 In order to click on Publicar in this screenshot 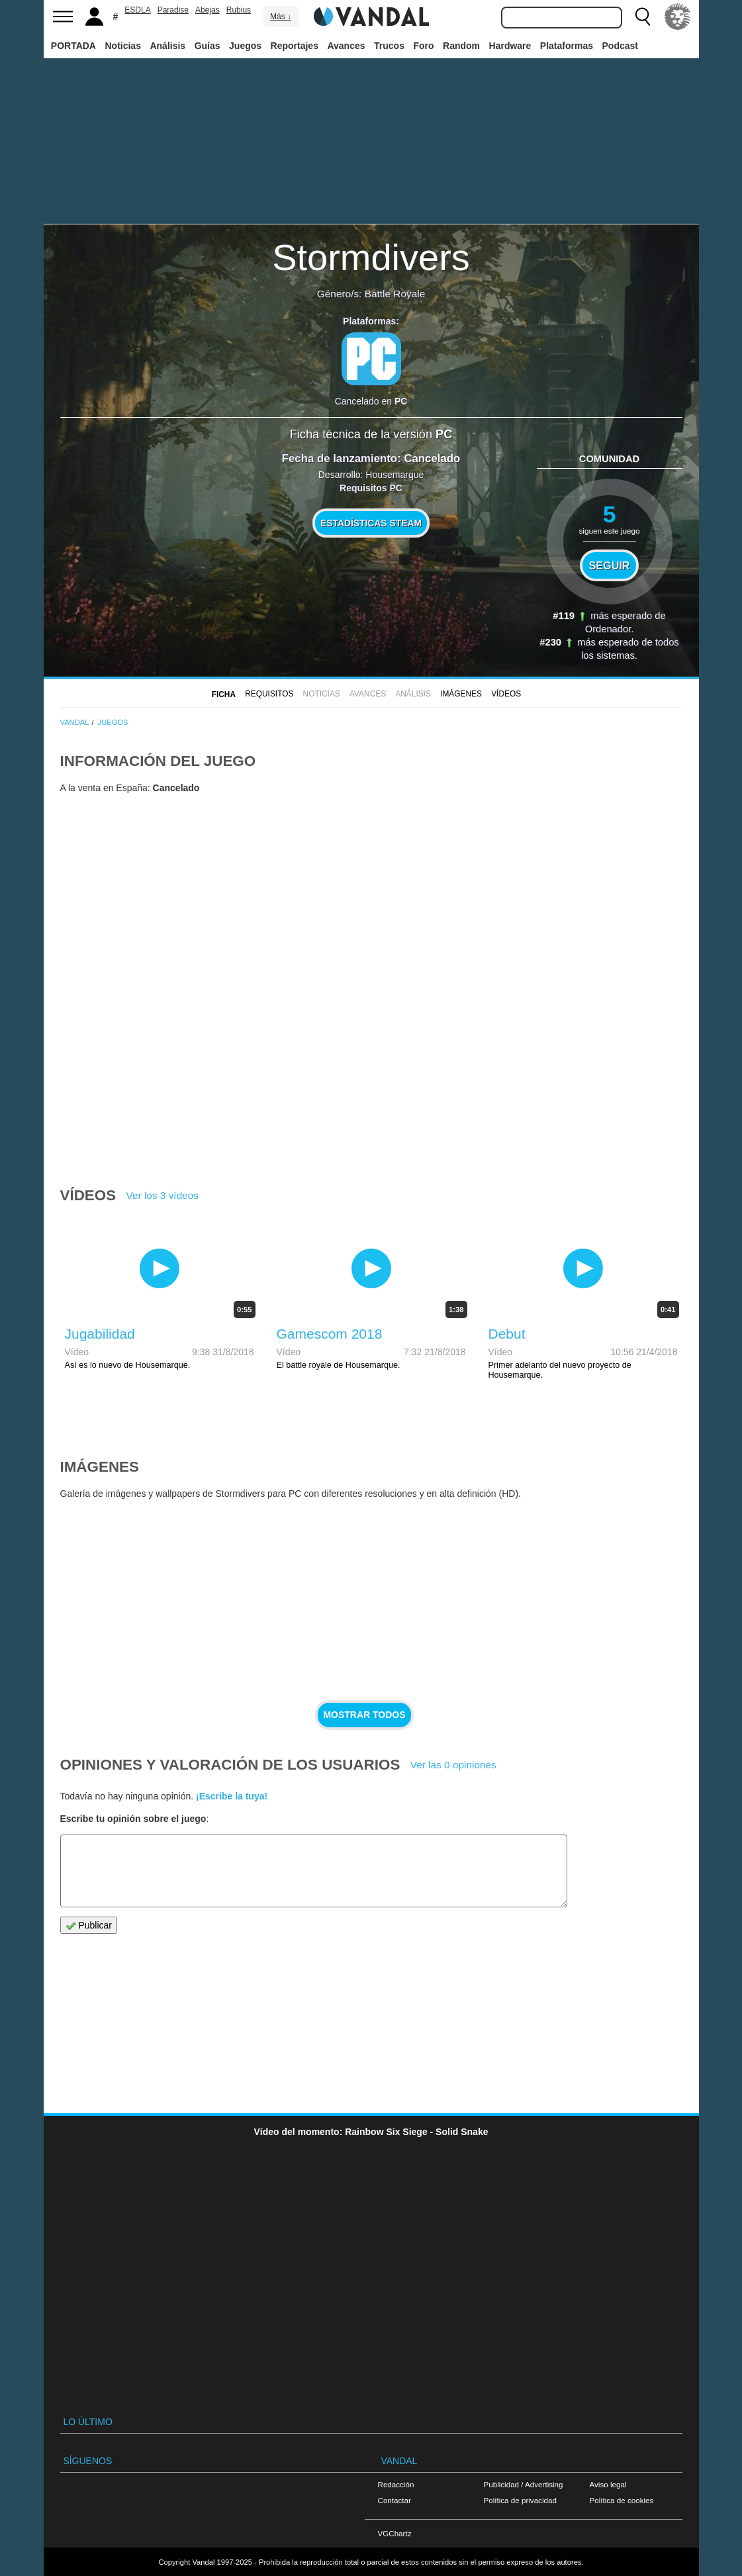, I will do `click(89, 1925)`.